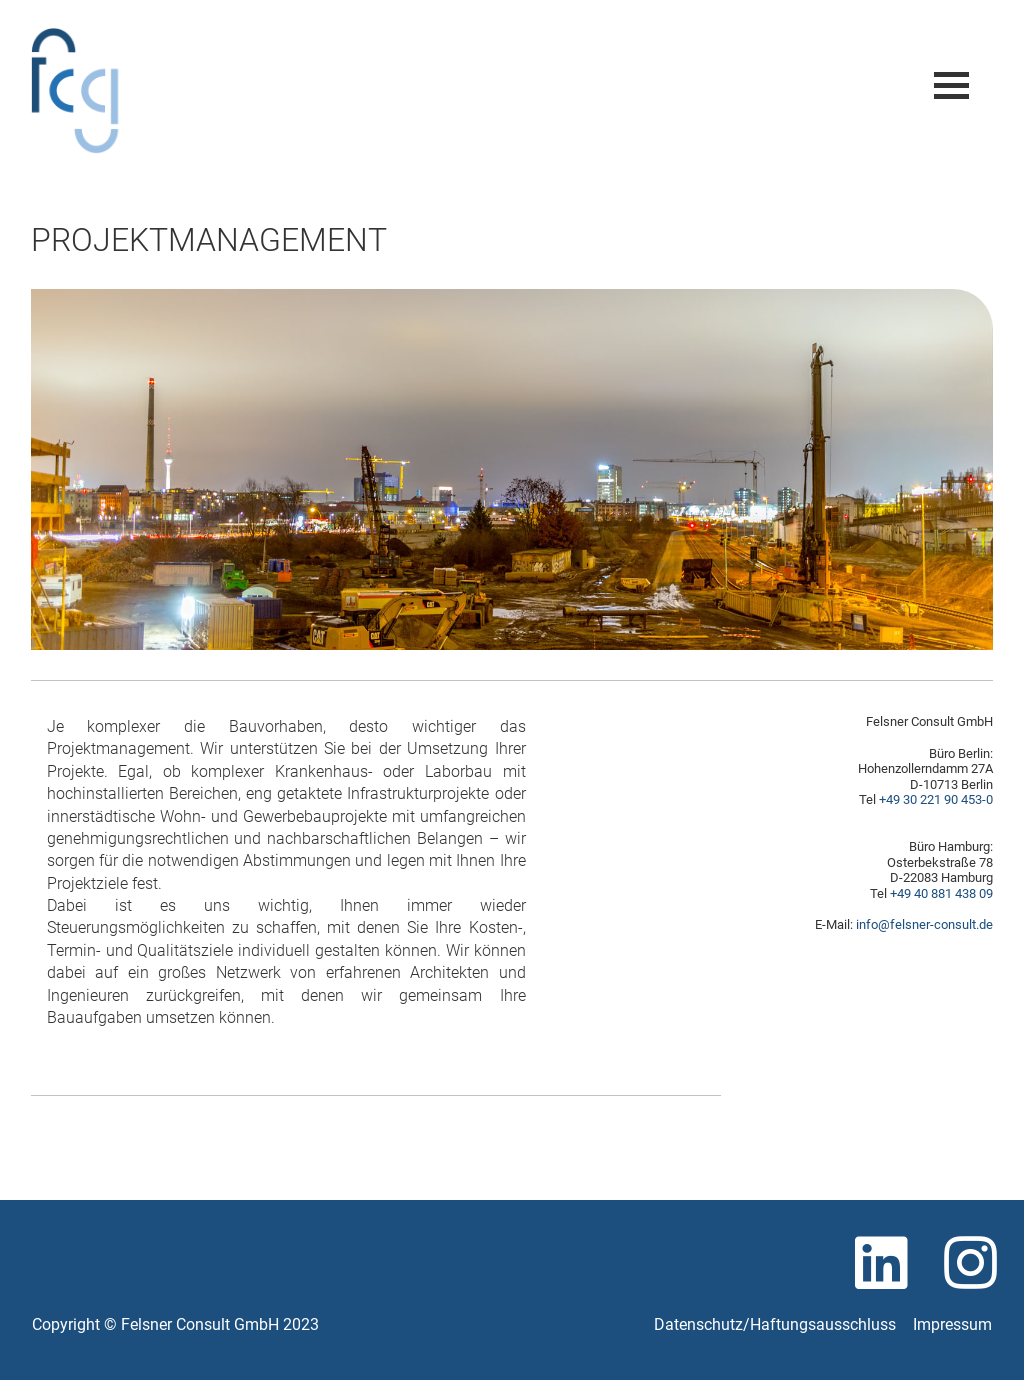  Describe the element at coordinates (775, 1324) in the screenshot. I see `Datenschutz/Haftungsausschluss` at that location.